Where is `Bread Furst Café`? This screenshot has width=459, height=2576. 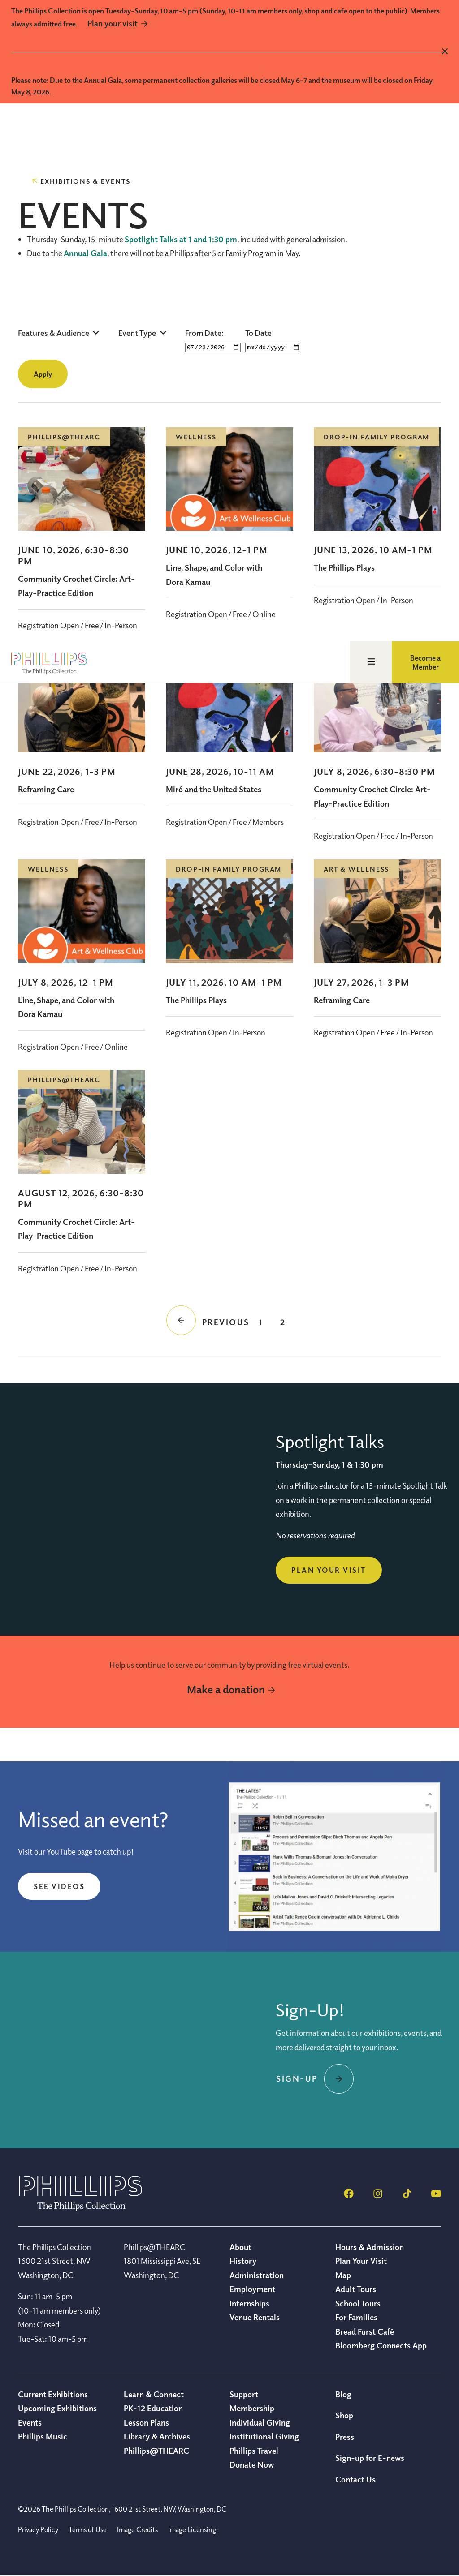 Bread Furst Café is located at coordinates (364, 2332).